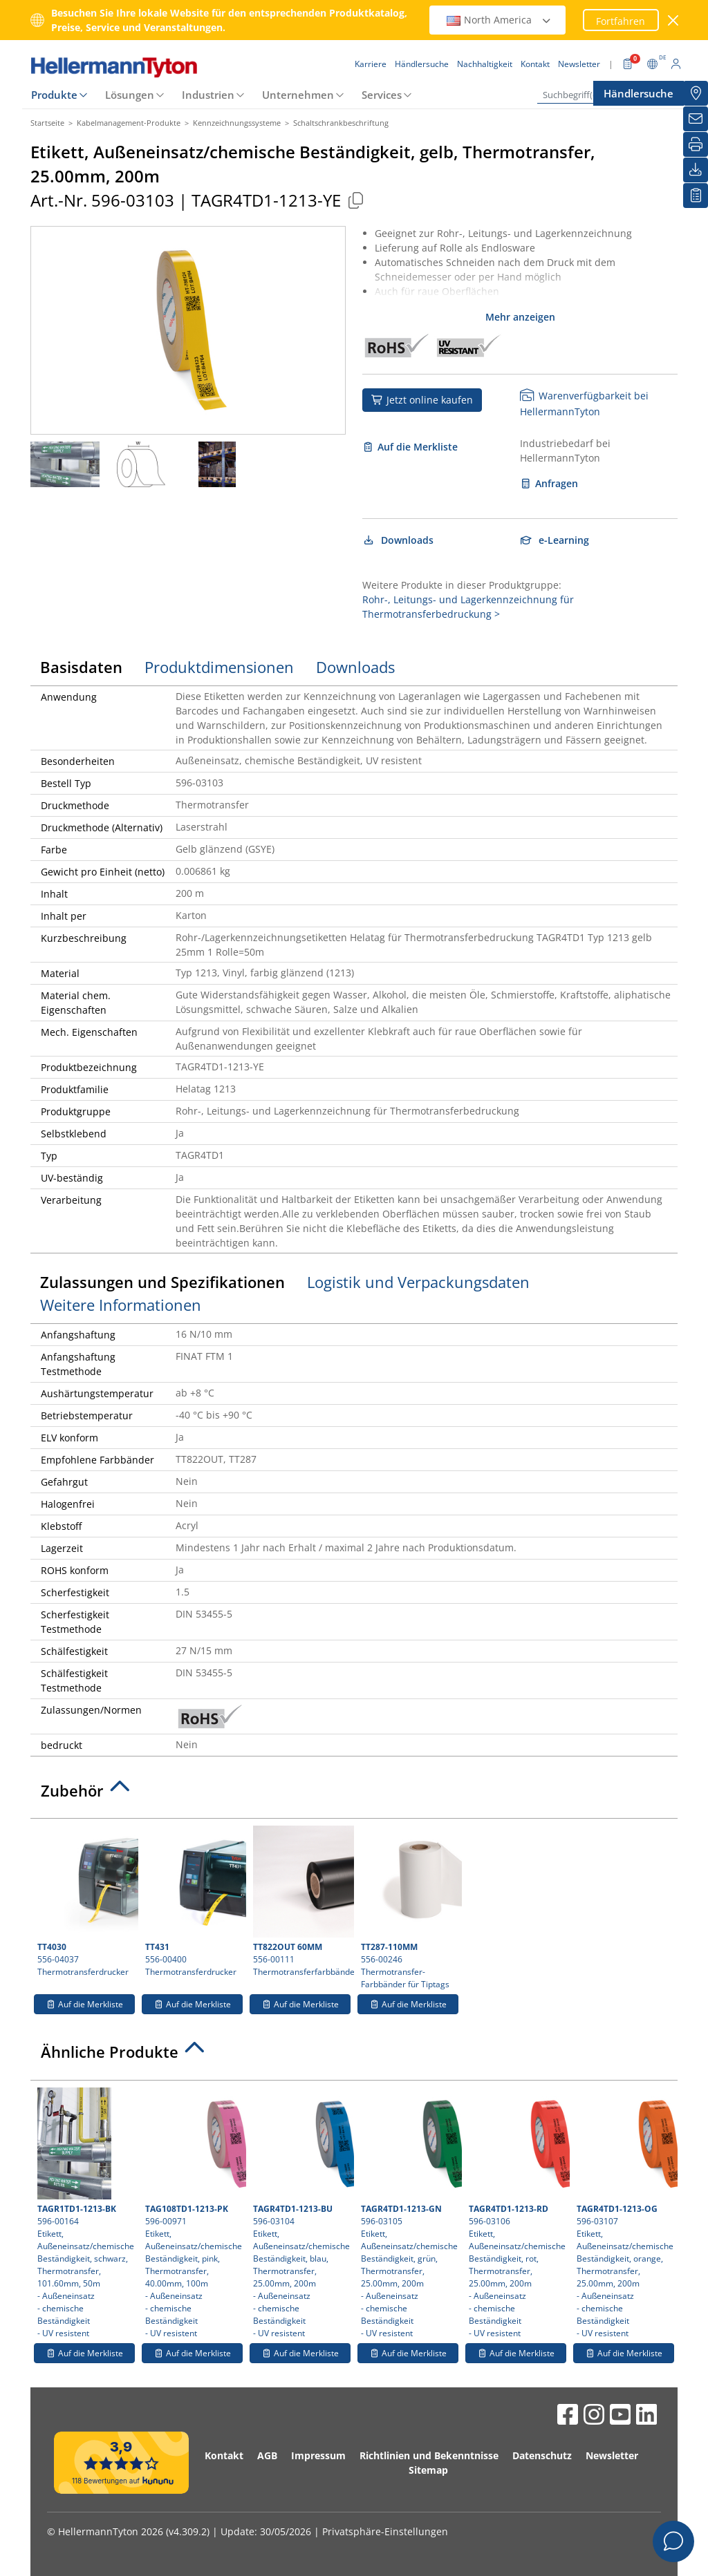 The height and width of the screenshot is (2576, 708). I want to click on Impressum, so click(318, 2455).